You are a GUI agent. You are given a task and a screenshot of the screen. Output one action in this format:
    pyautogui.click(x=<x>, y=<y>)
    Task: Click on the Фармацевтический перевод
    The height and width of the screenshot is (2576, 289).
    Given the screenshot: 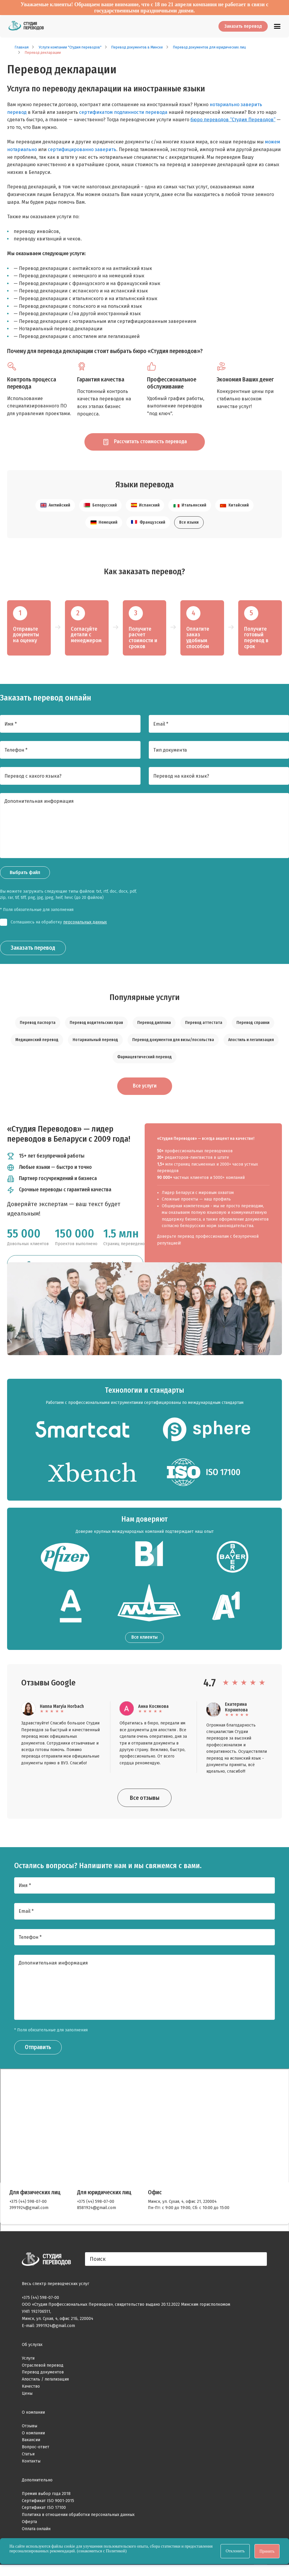 What is the action you would take?
    pyautogui.click(x=144, y=1060)
    